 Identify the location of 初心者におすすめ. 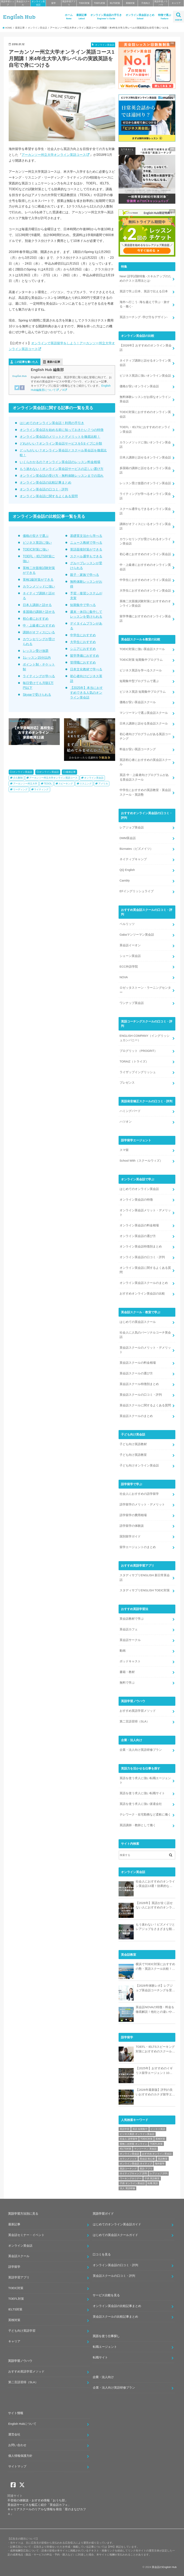
(36, 618).